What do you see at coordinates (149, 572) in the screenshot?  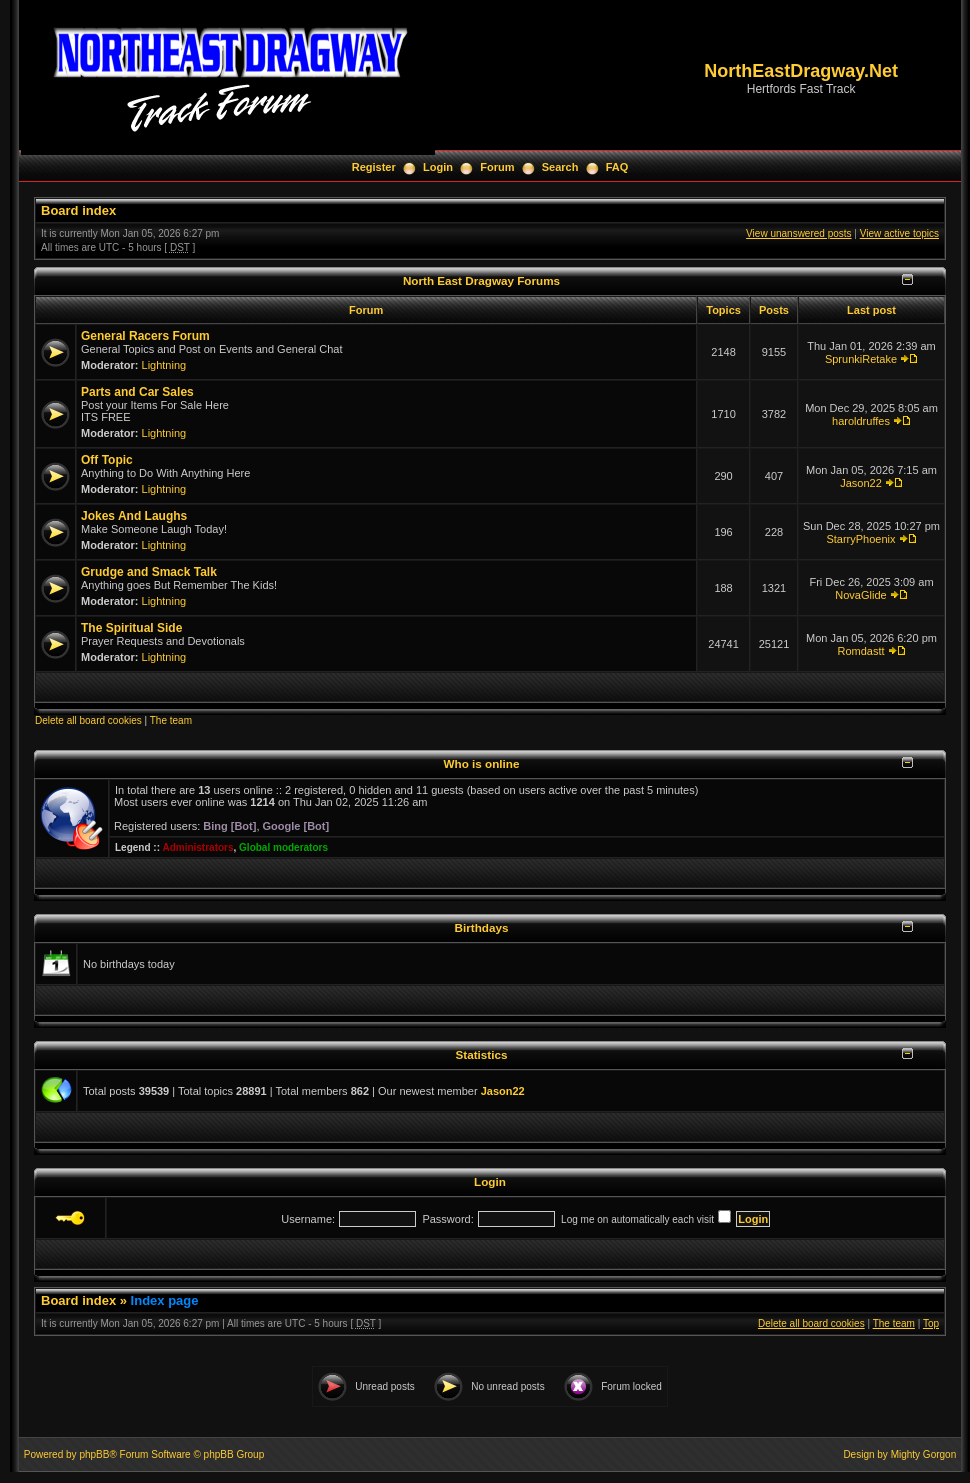 I see `Grudge and Smack Talk` at bounding box center [149, 572].